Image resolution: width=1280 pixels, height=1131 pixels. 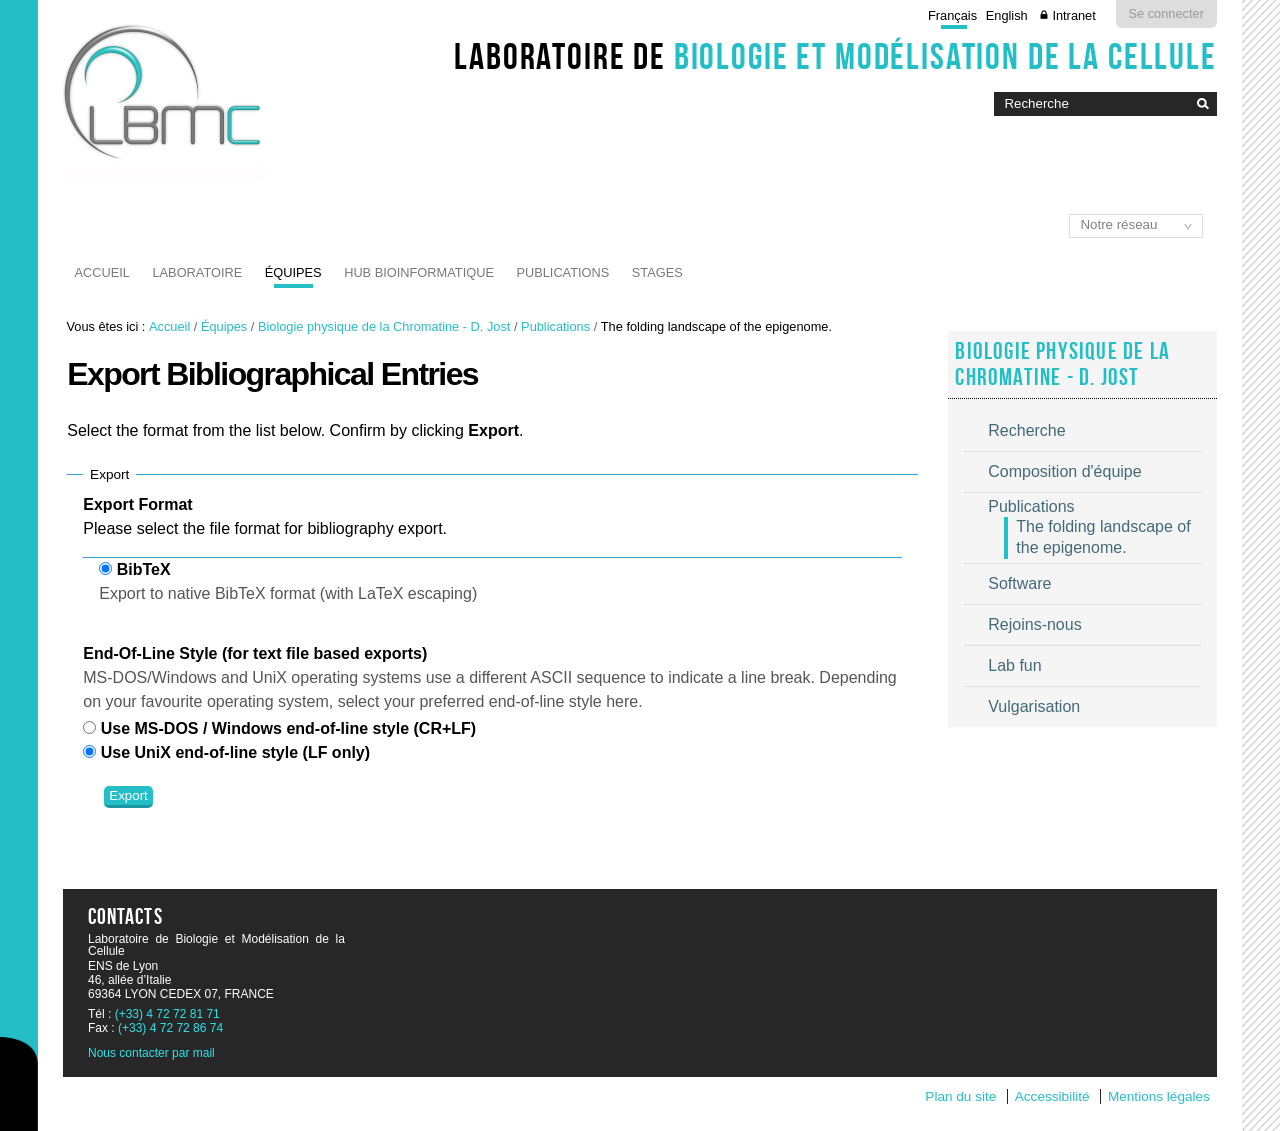 I want to click on Nous contacter par mail, so click(x=151, y=1053).